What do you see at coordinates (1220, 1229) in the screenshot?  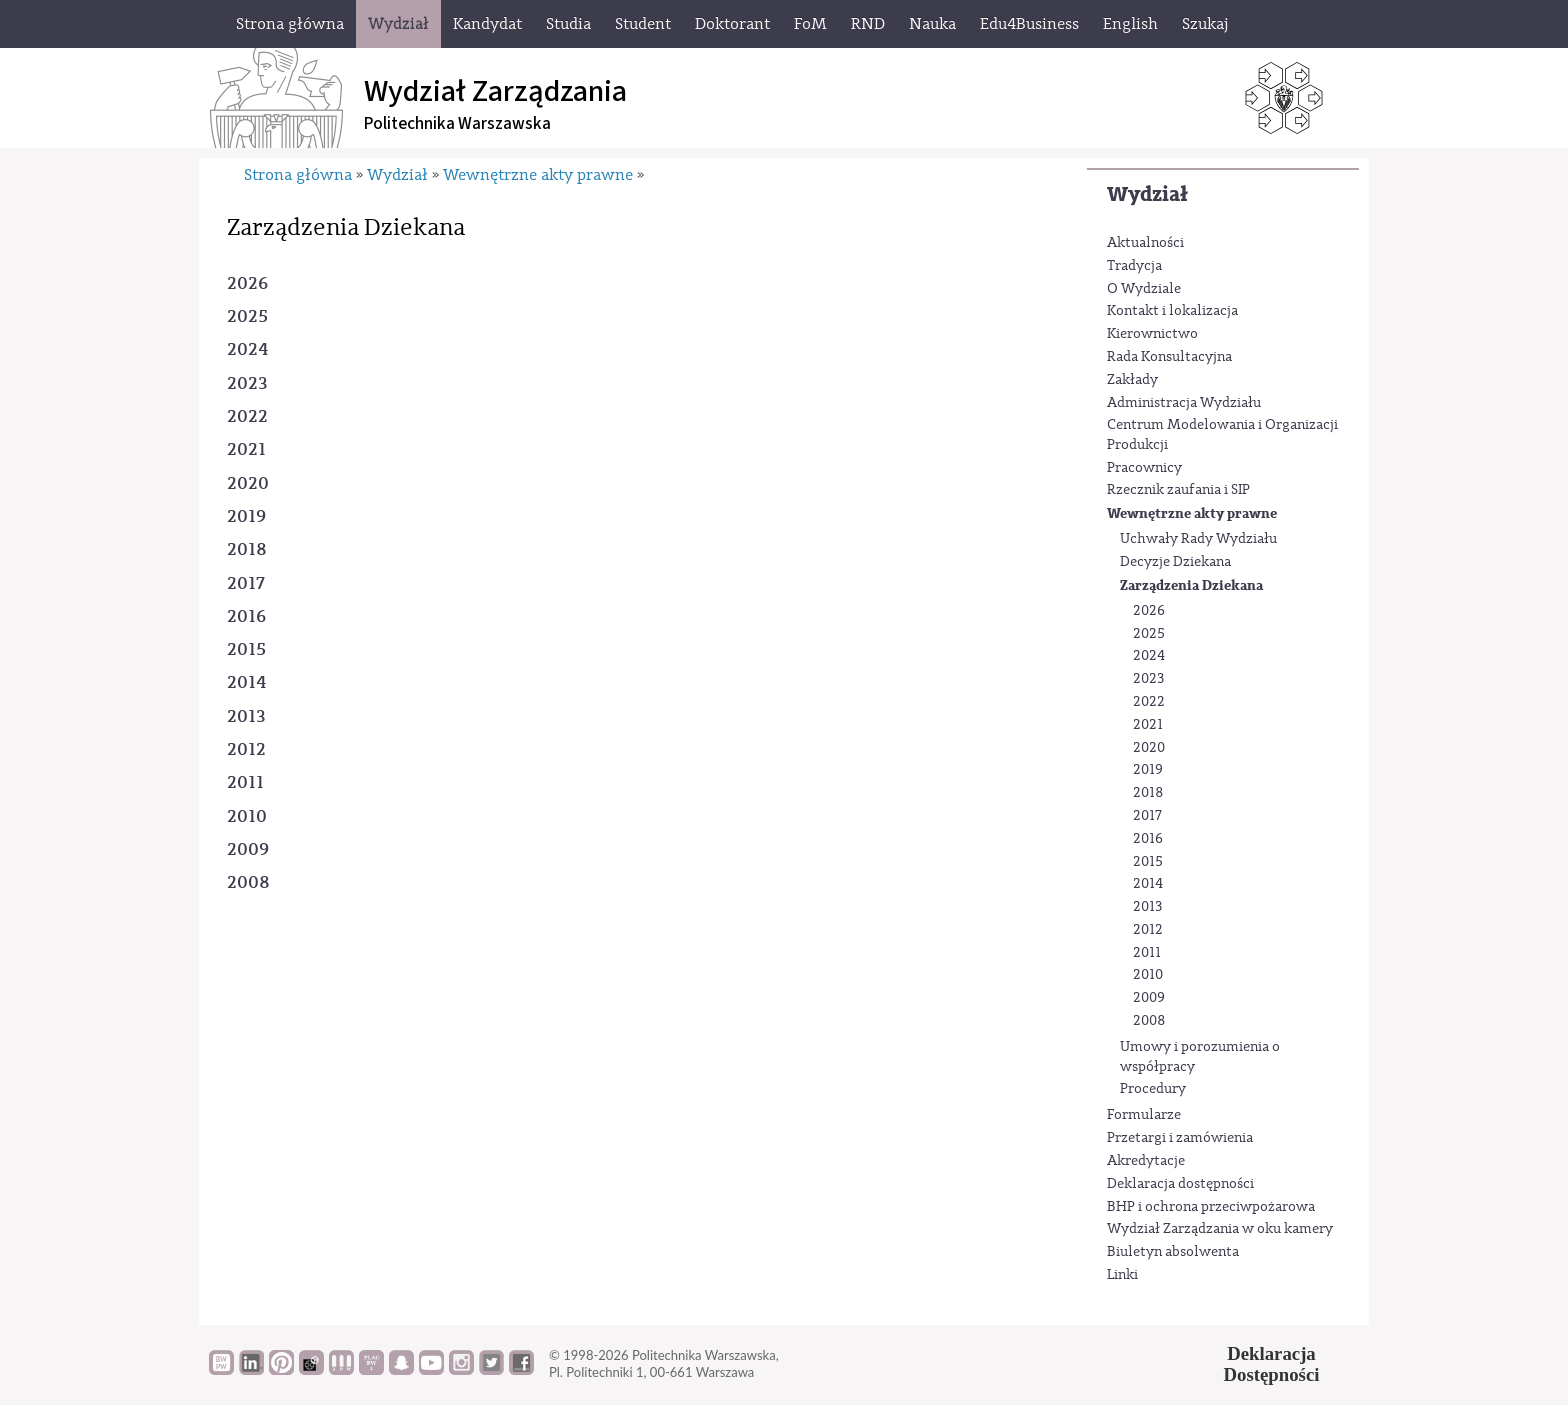 I see `Wydział Zarządzania w oku kamery` at bounding box center [1220, 1229].